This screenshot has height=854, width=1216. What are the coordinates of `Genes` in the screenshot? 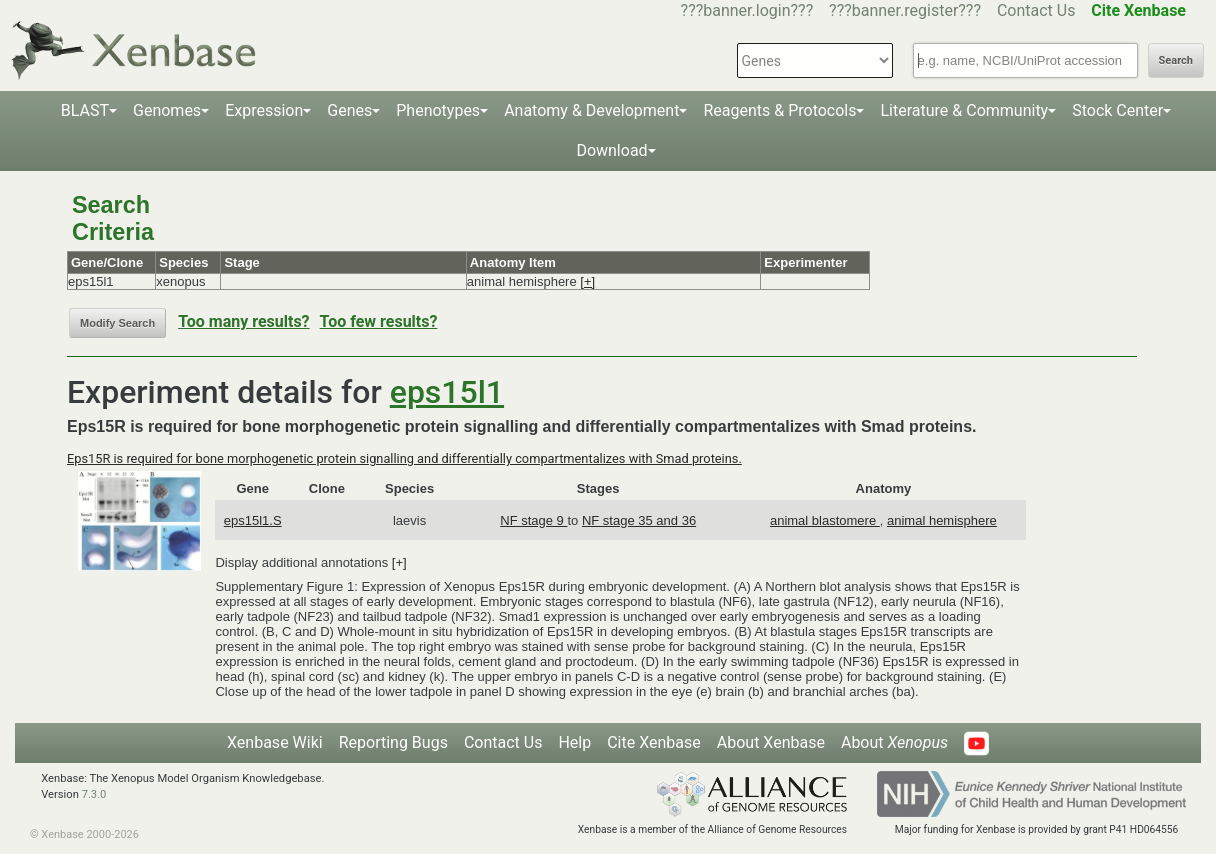 It's located at (349, 110).